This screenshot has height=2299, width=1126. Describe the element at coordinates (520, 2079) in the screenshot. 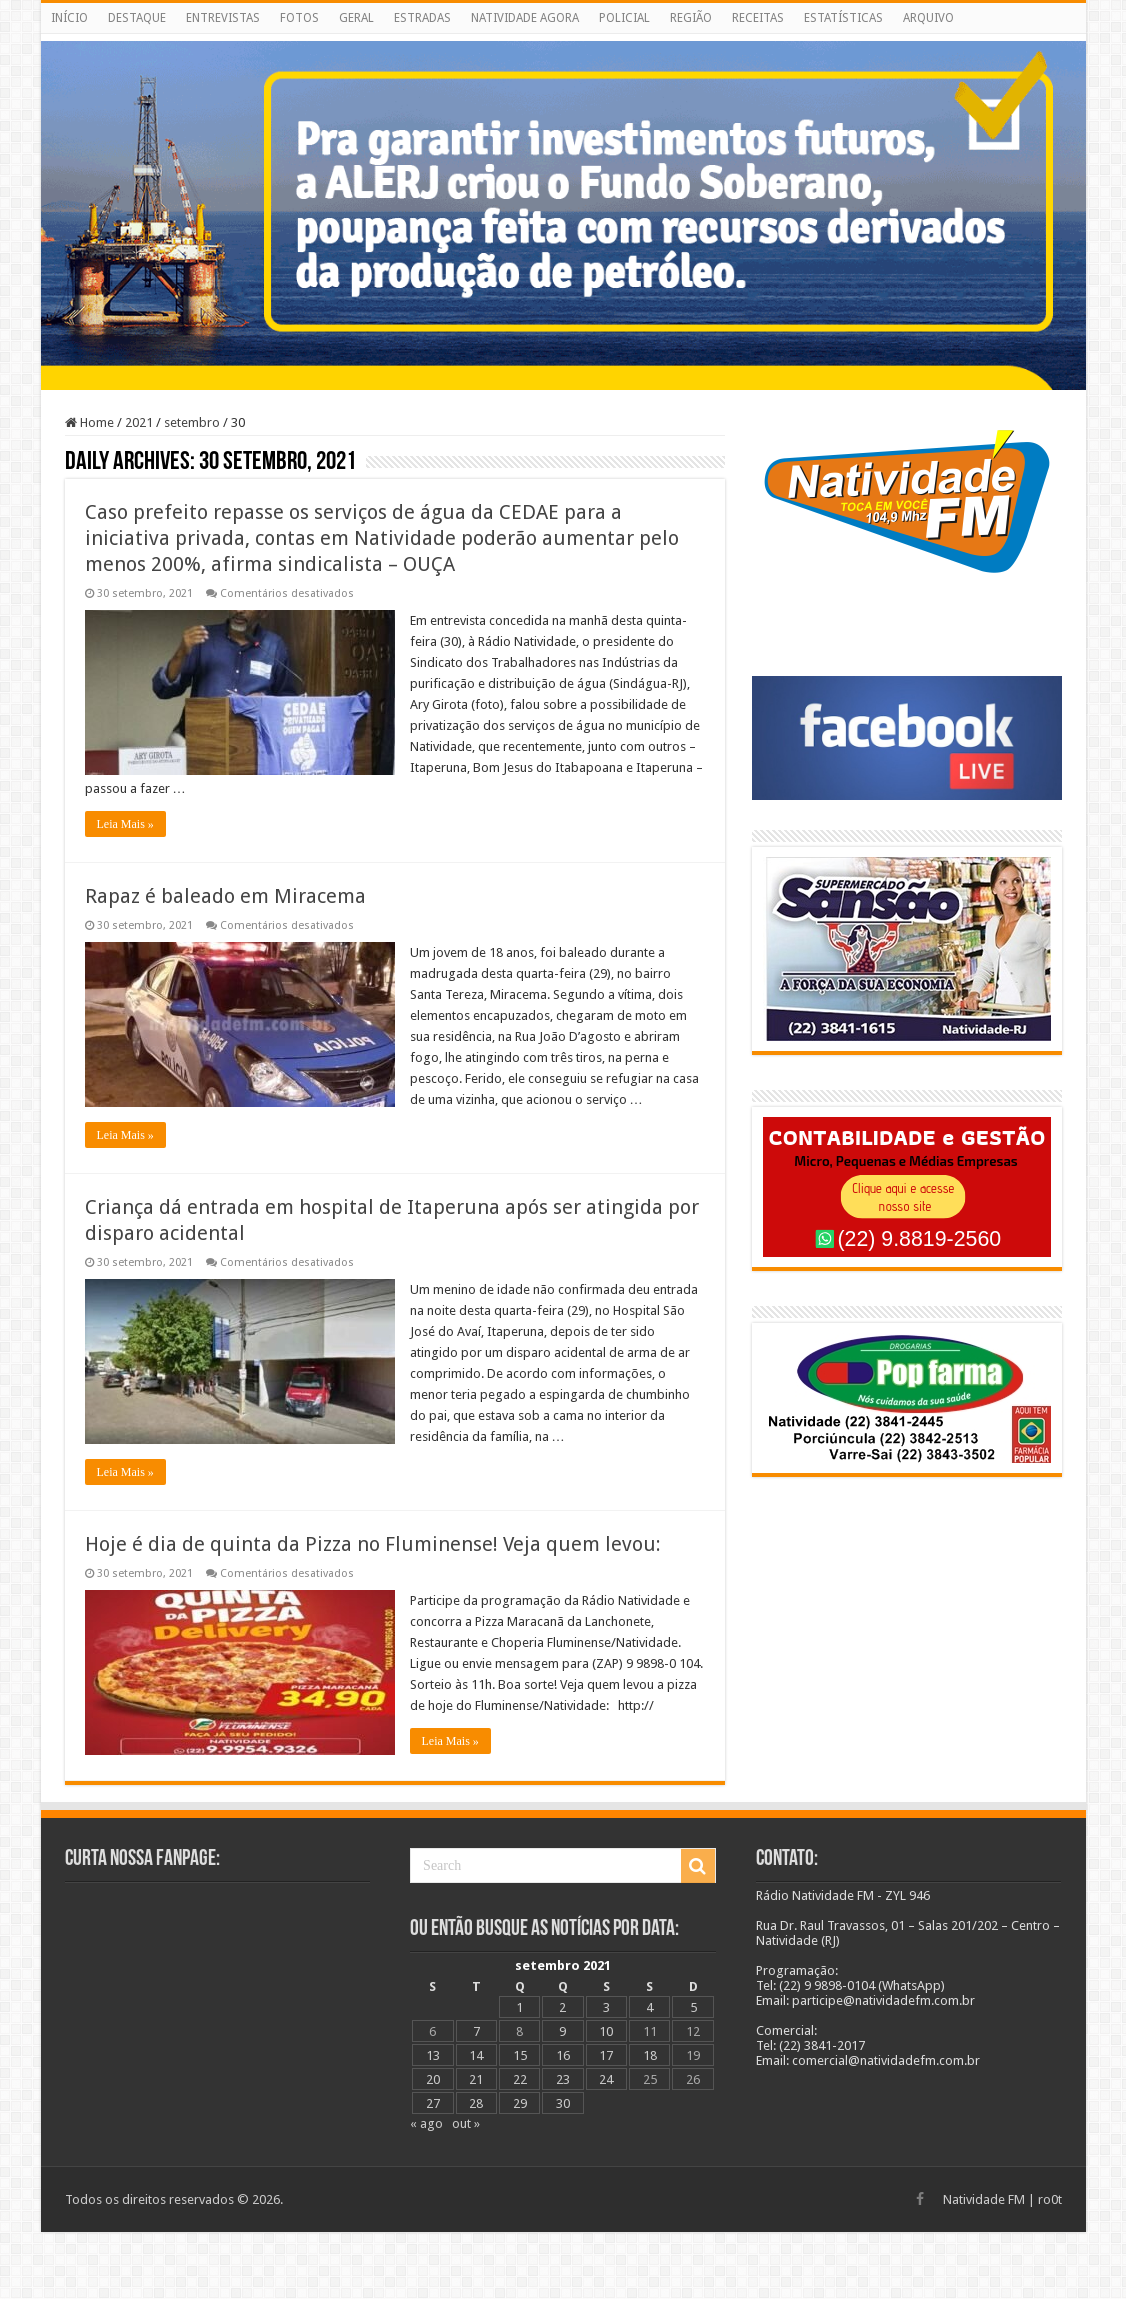

I see `22 [Posts publicados em 22 de September de 2021]` at that location.